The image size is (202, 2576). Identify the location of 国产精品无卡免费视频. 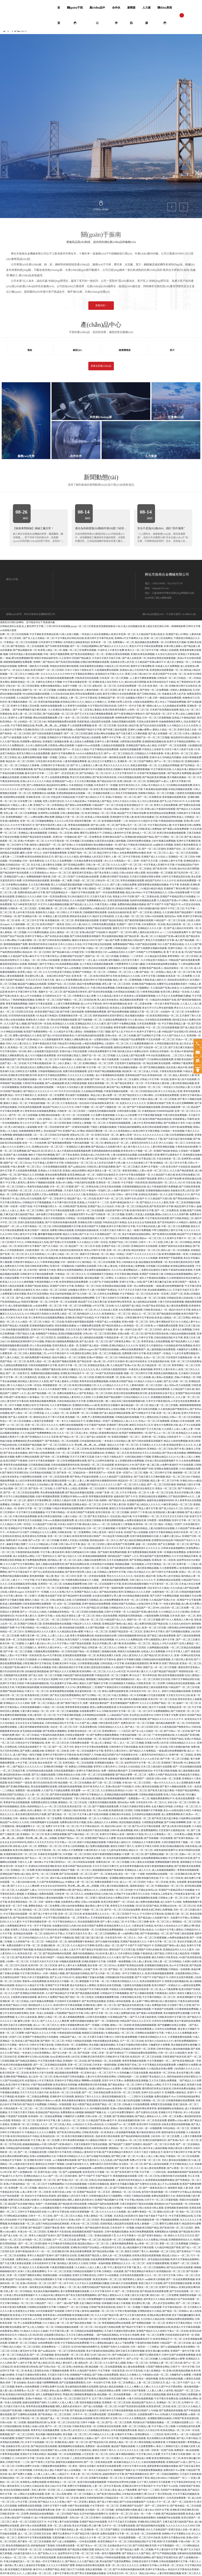
(117, 1240).